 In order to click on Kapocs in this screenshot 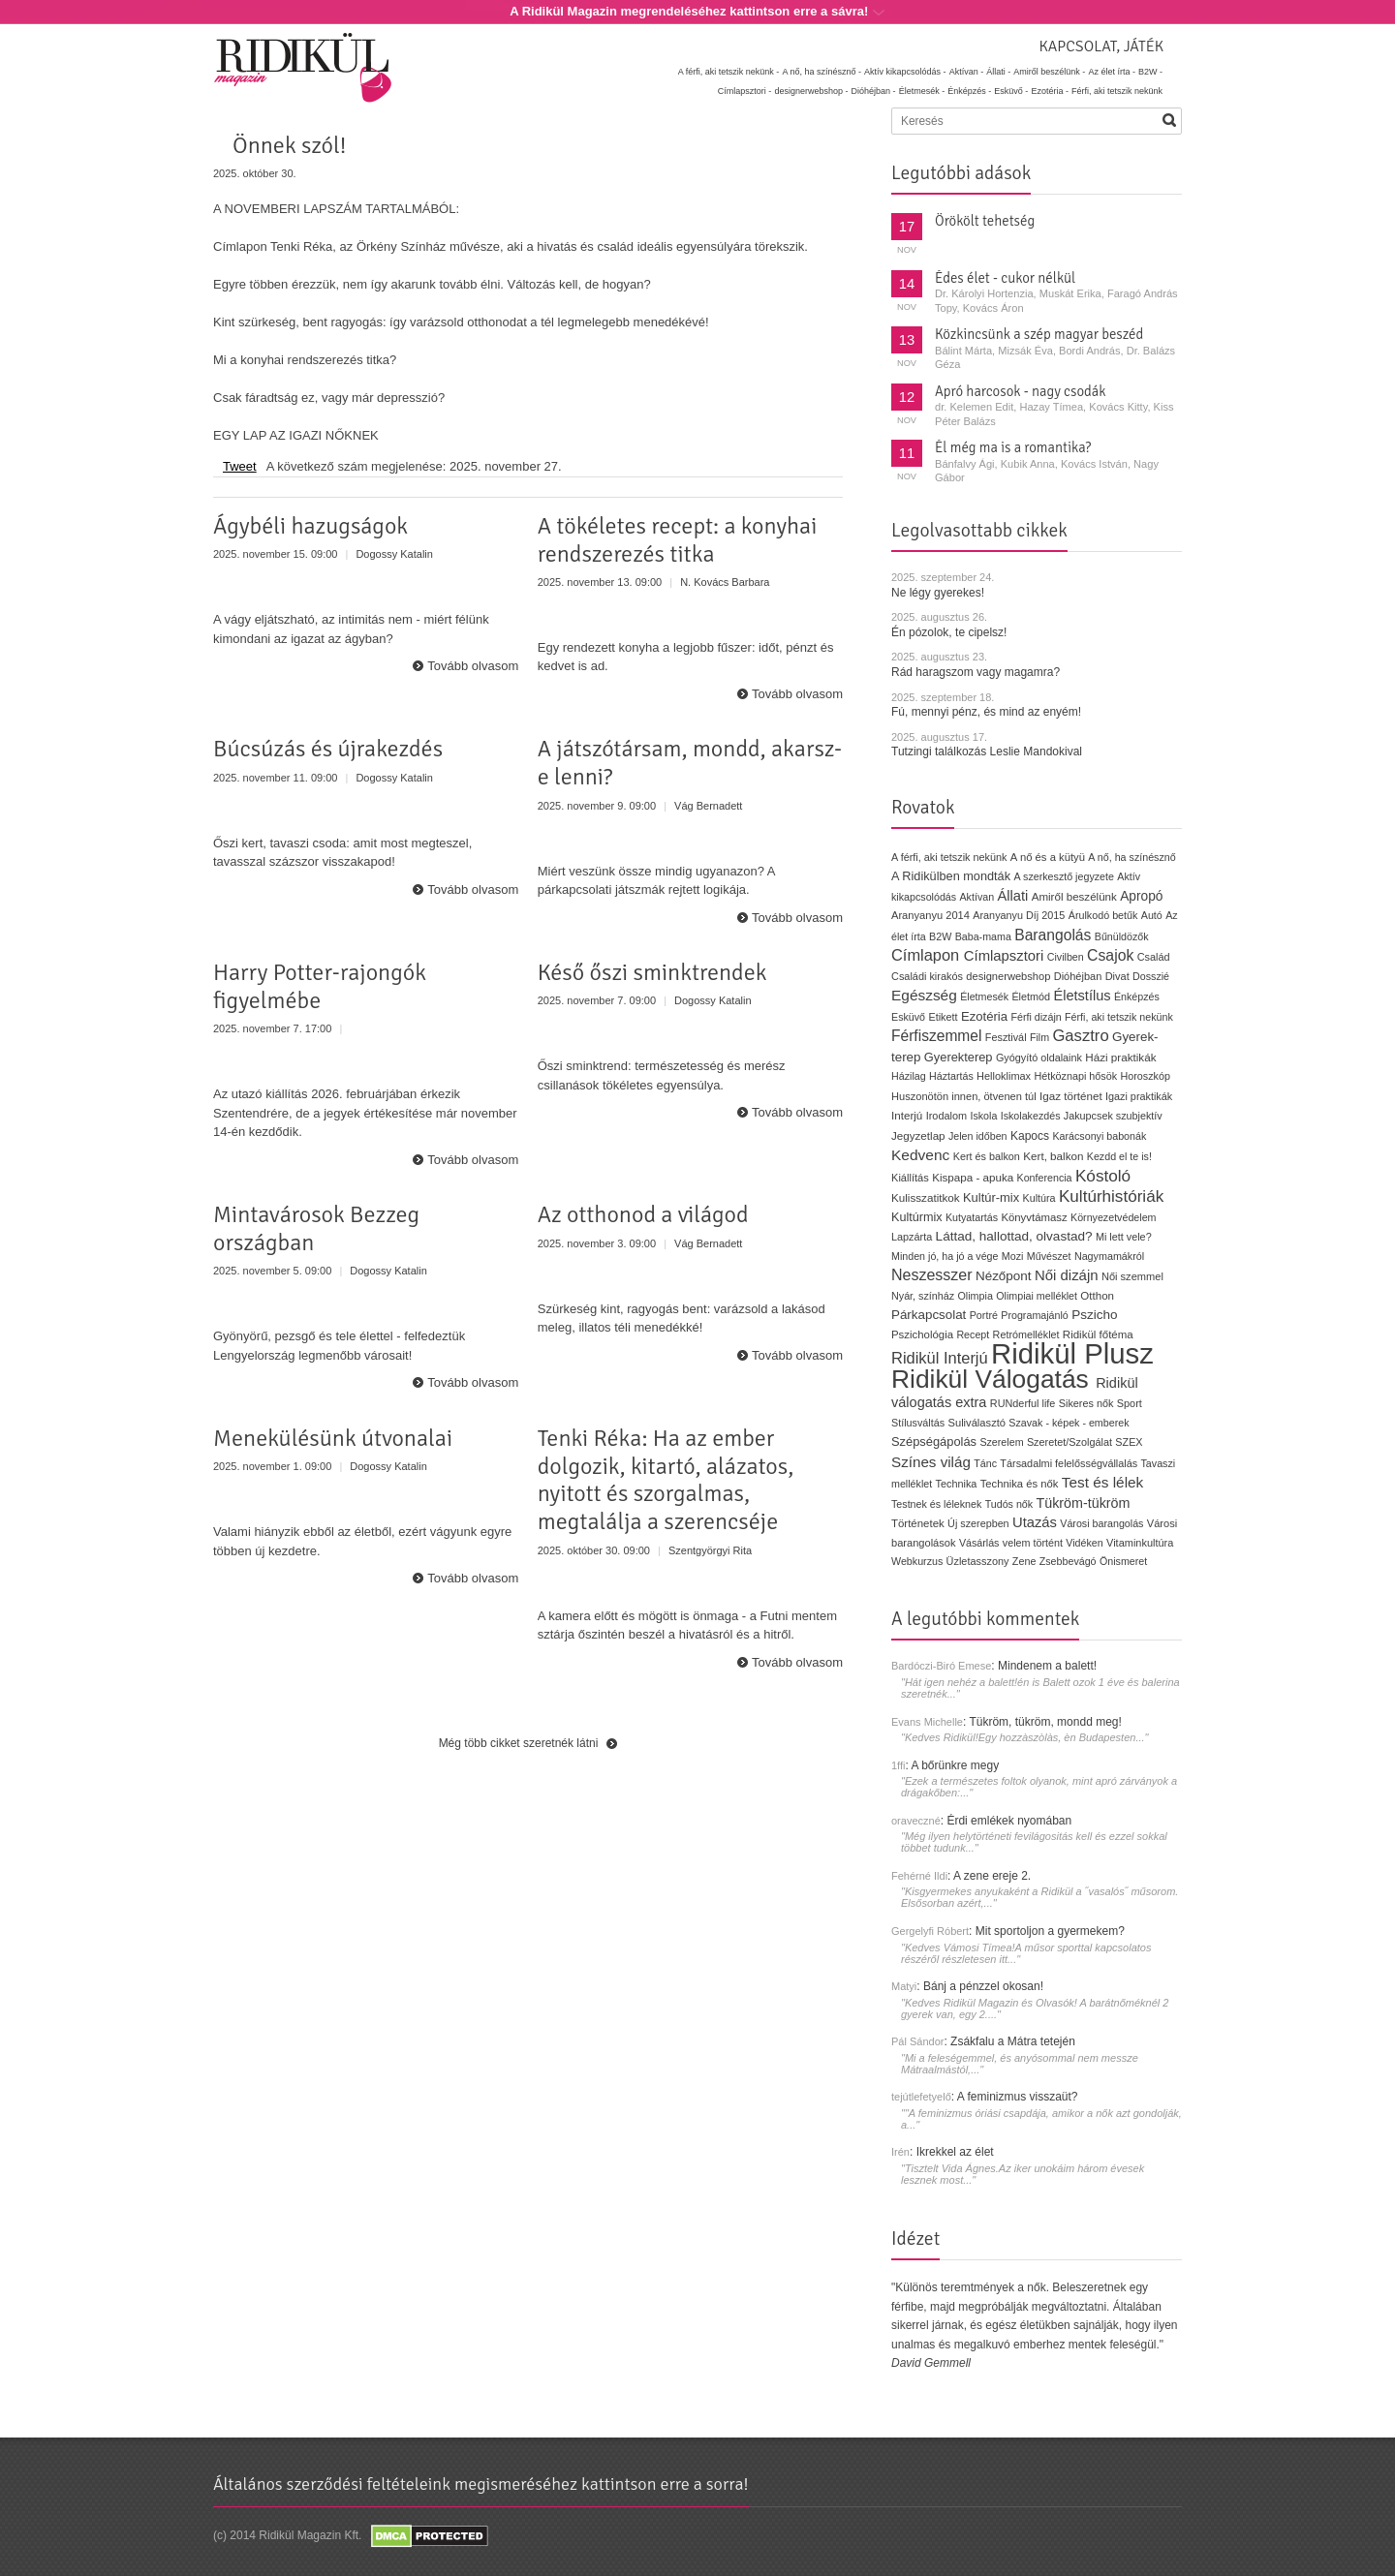, I will do `click(1031, 1136)`.